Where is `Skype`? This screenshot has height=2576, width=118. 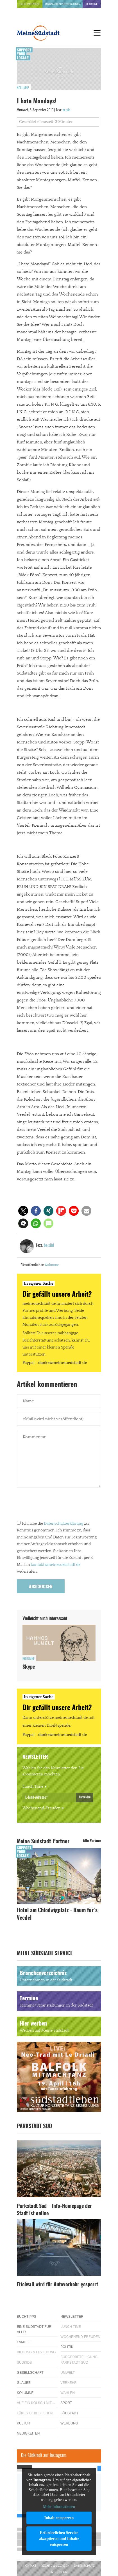 Skype is located at coordinates (28, 1667).